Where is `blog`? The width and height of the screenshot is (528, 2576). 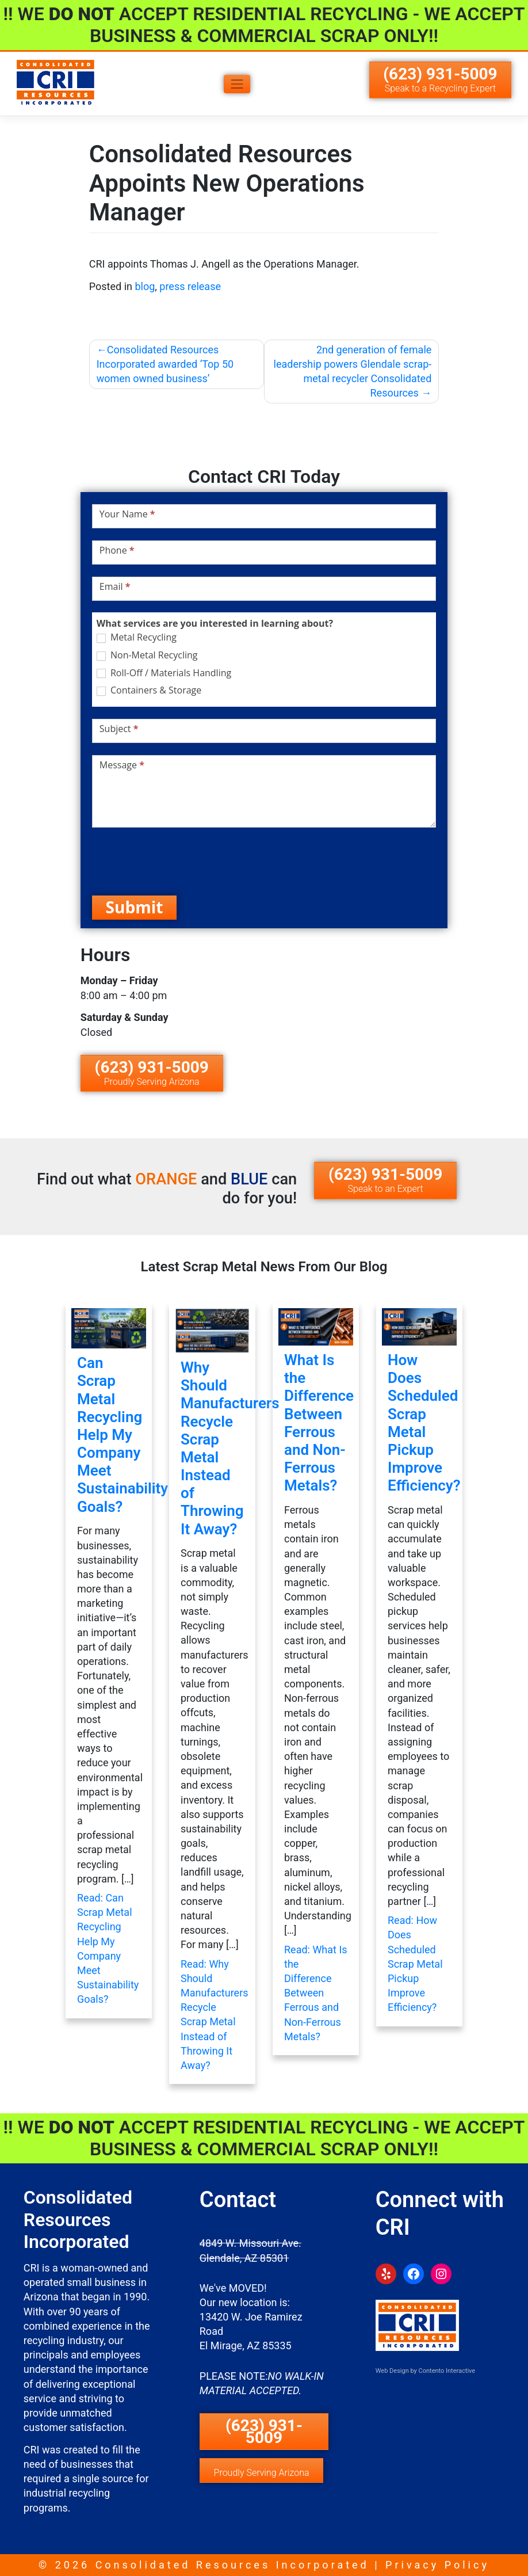
blog is located at coordinates (145, 286).